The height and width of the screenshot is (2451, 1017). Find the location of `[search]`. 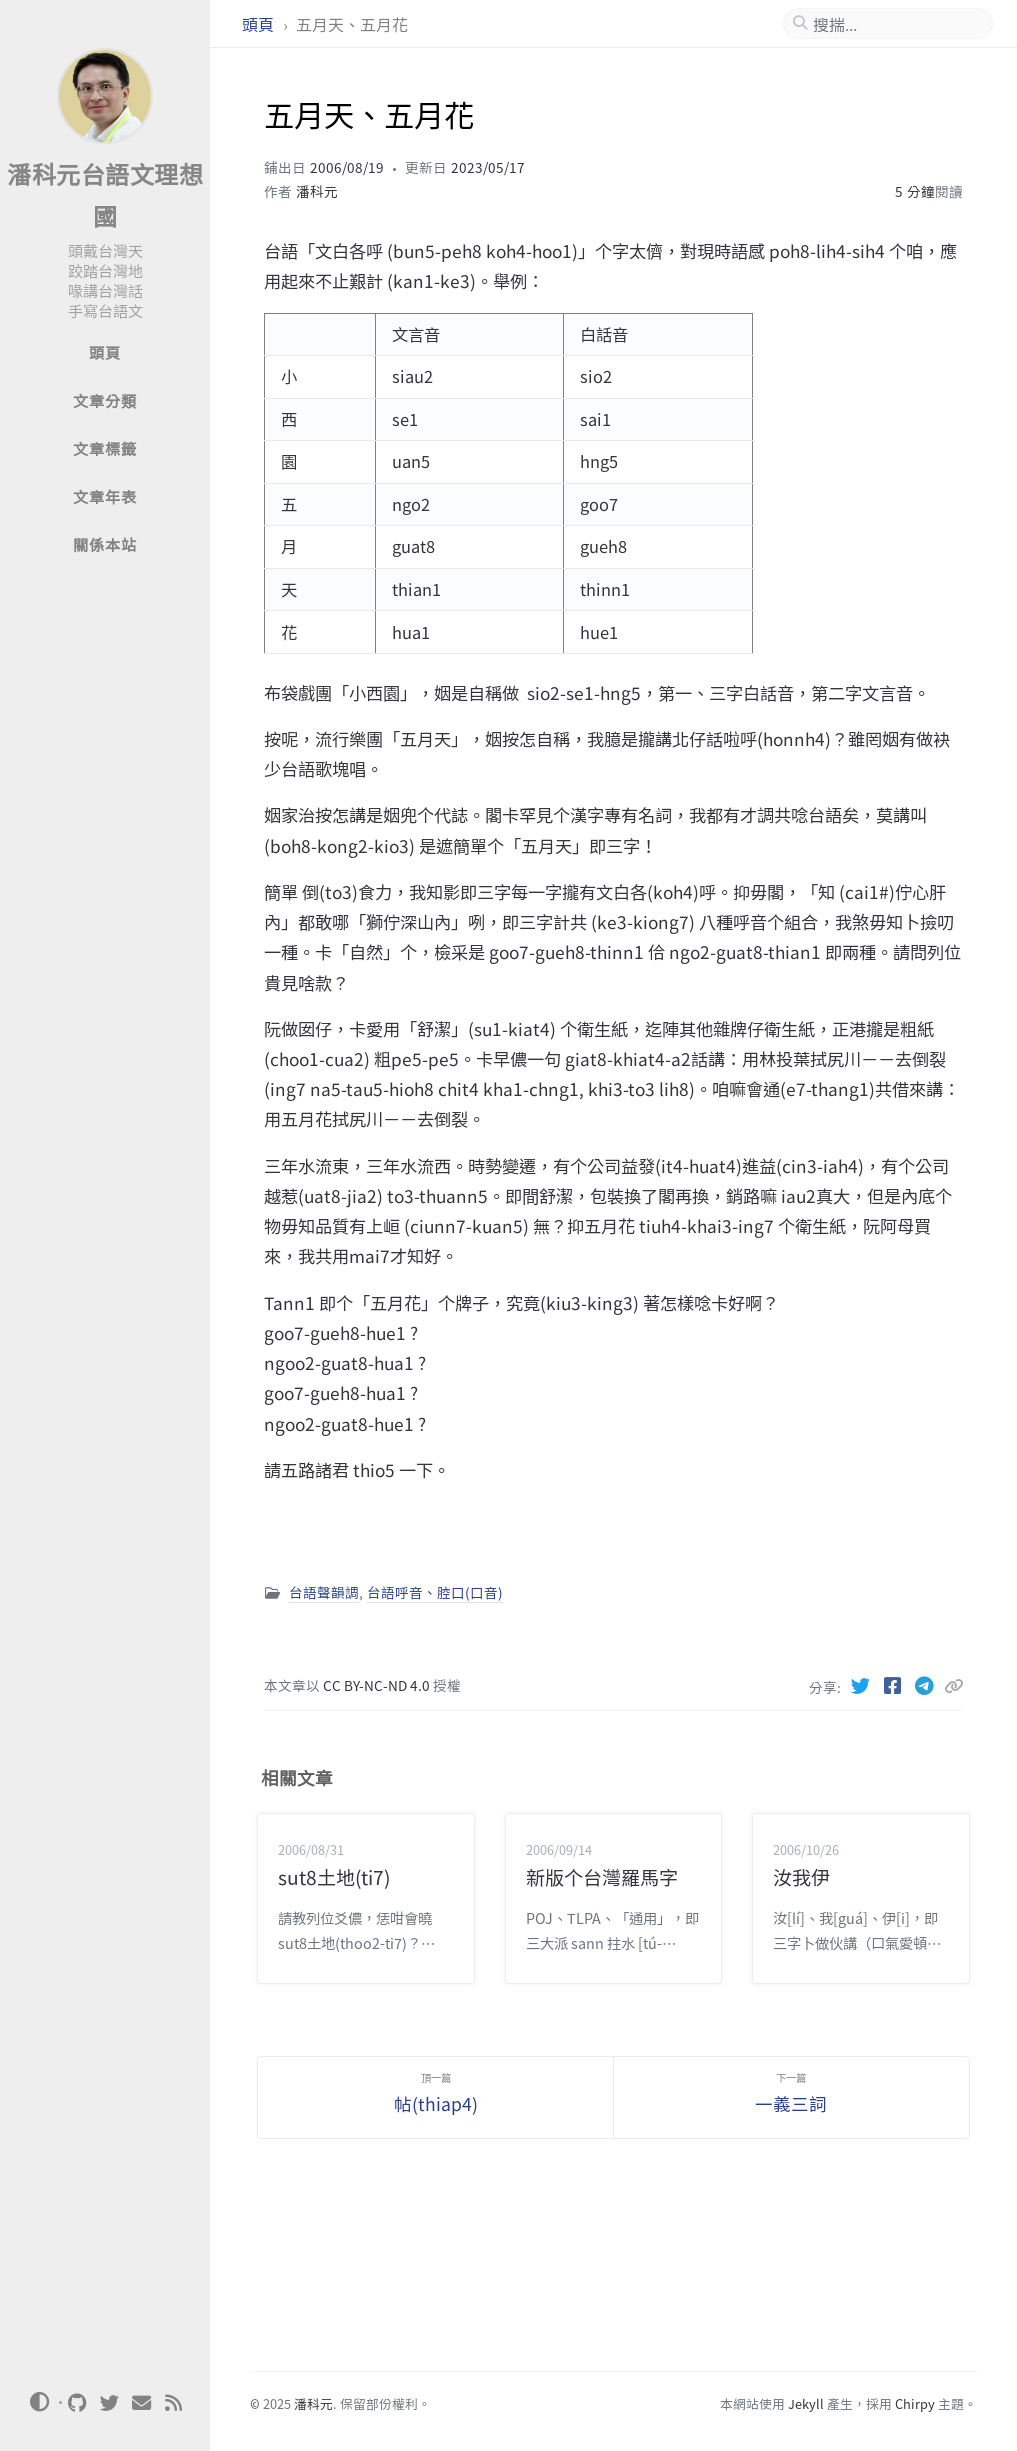

[search] is located at coordinates (896, 24).